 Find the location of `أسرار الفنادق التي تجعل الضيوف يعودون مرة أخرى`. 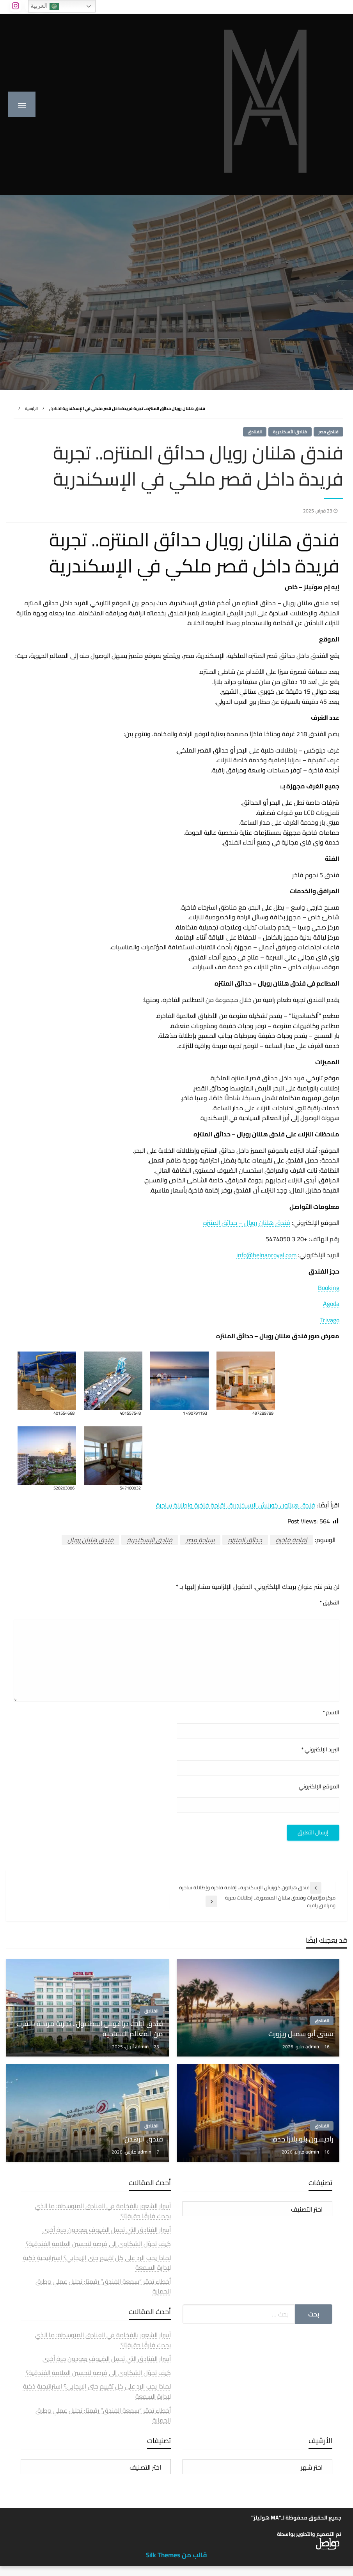

أسرار الفنادق التي تجعل الضيوف يعودون مرة أخرى is located at coordinates (107, 2229).